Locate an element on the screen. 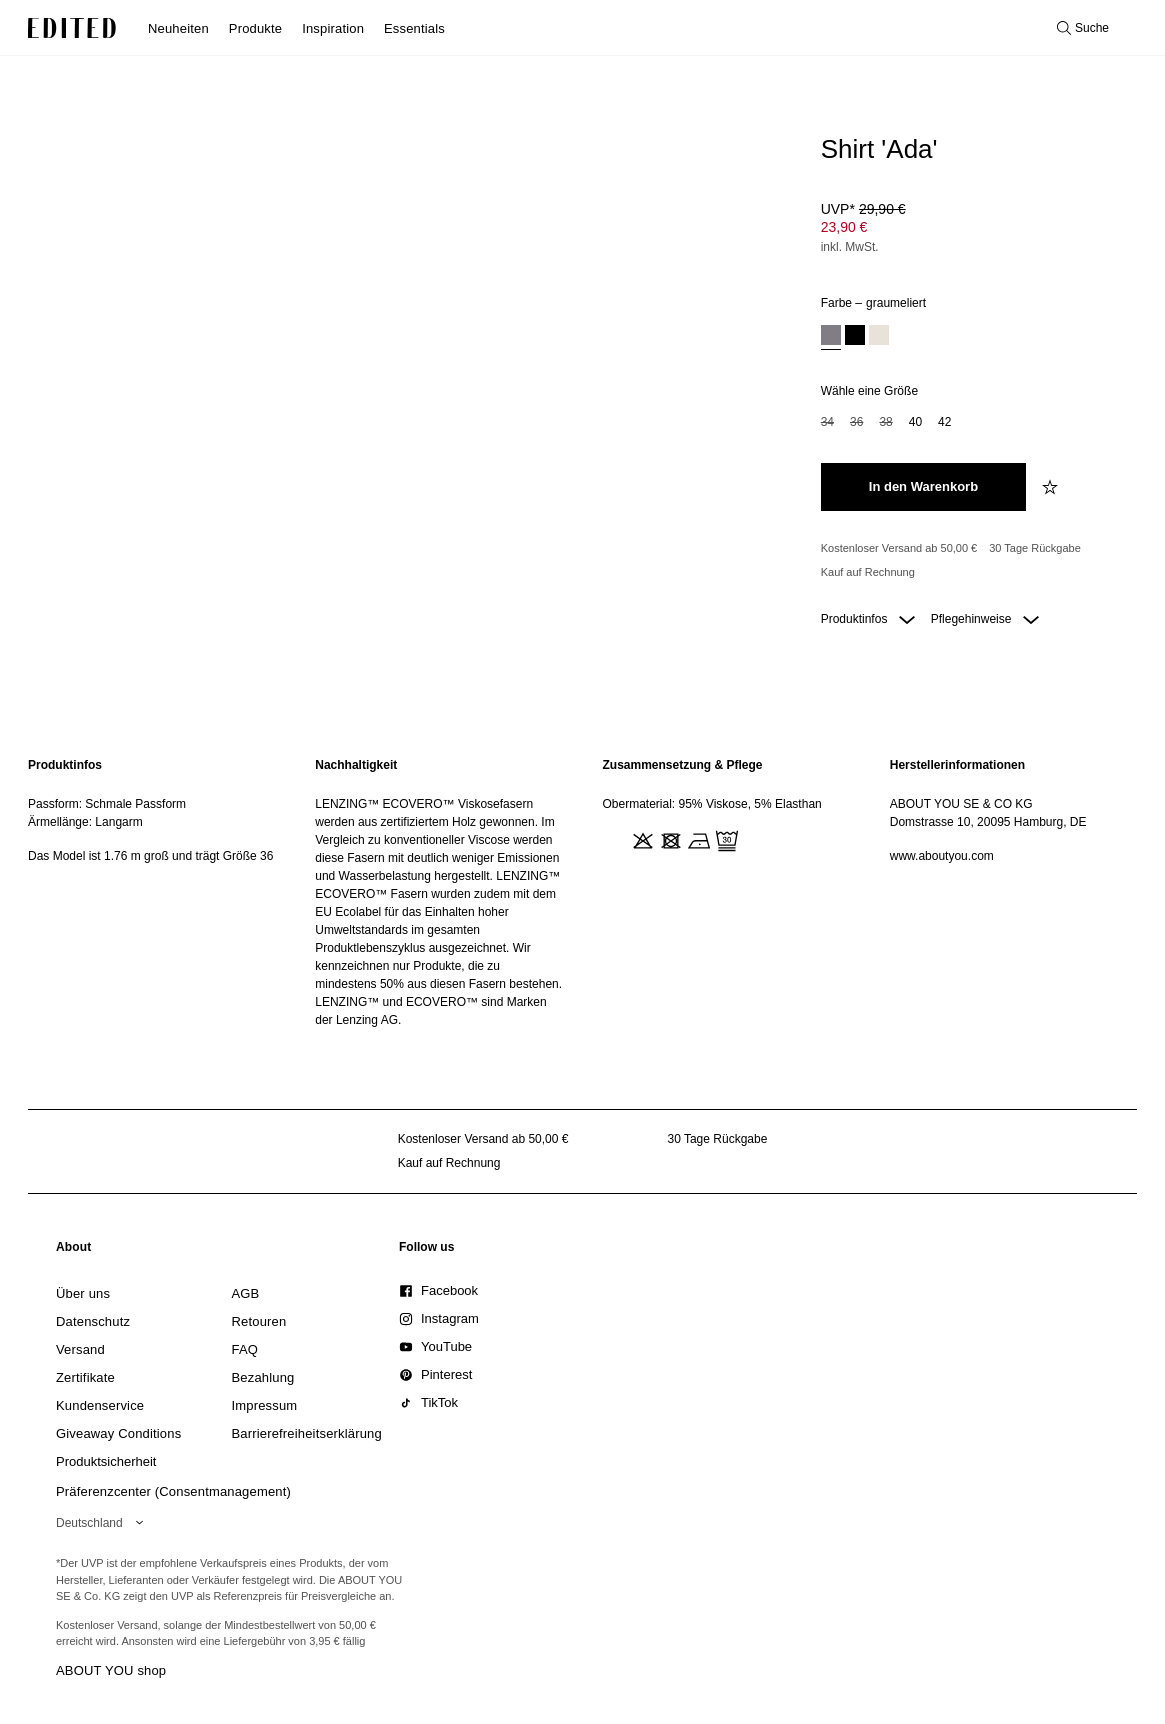  [zur Wunschliste hinzufügen] is located at coordinates (1052, 487).